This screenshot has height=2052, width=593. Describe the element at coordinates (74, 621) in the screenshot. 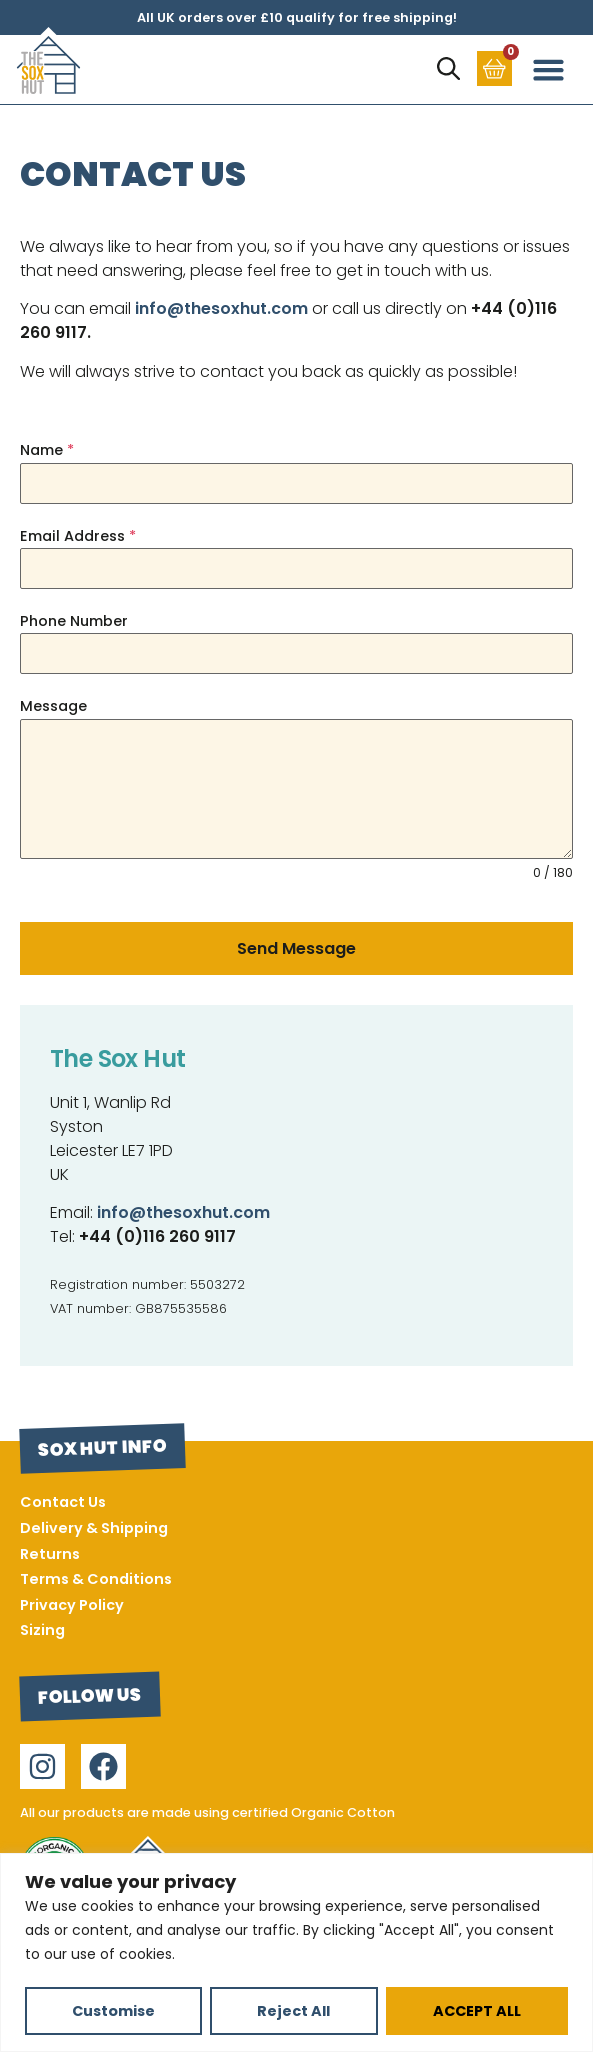

I see `Phone Number` at that location.